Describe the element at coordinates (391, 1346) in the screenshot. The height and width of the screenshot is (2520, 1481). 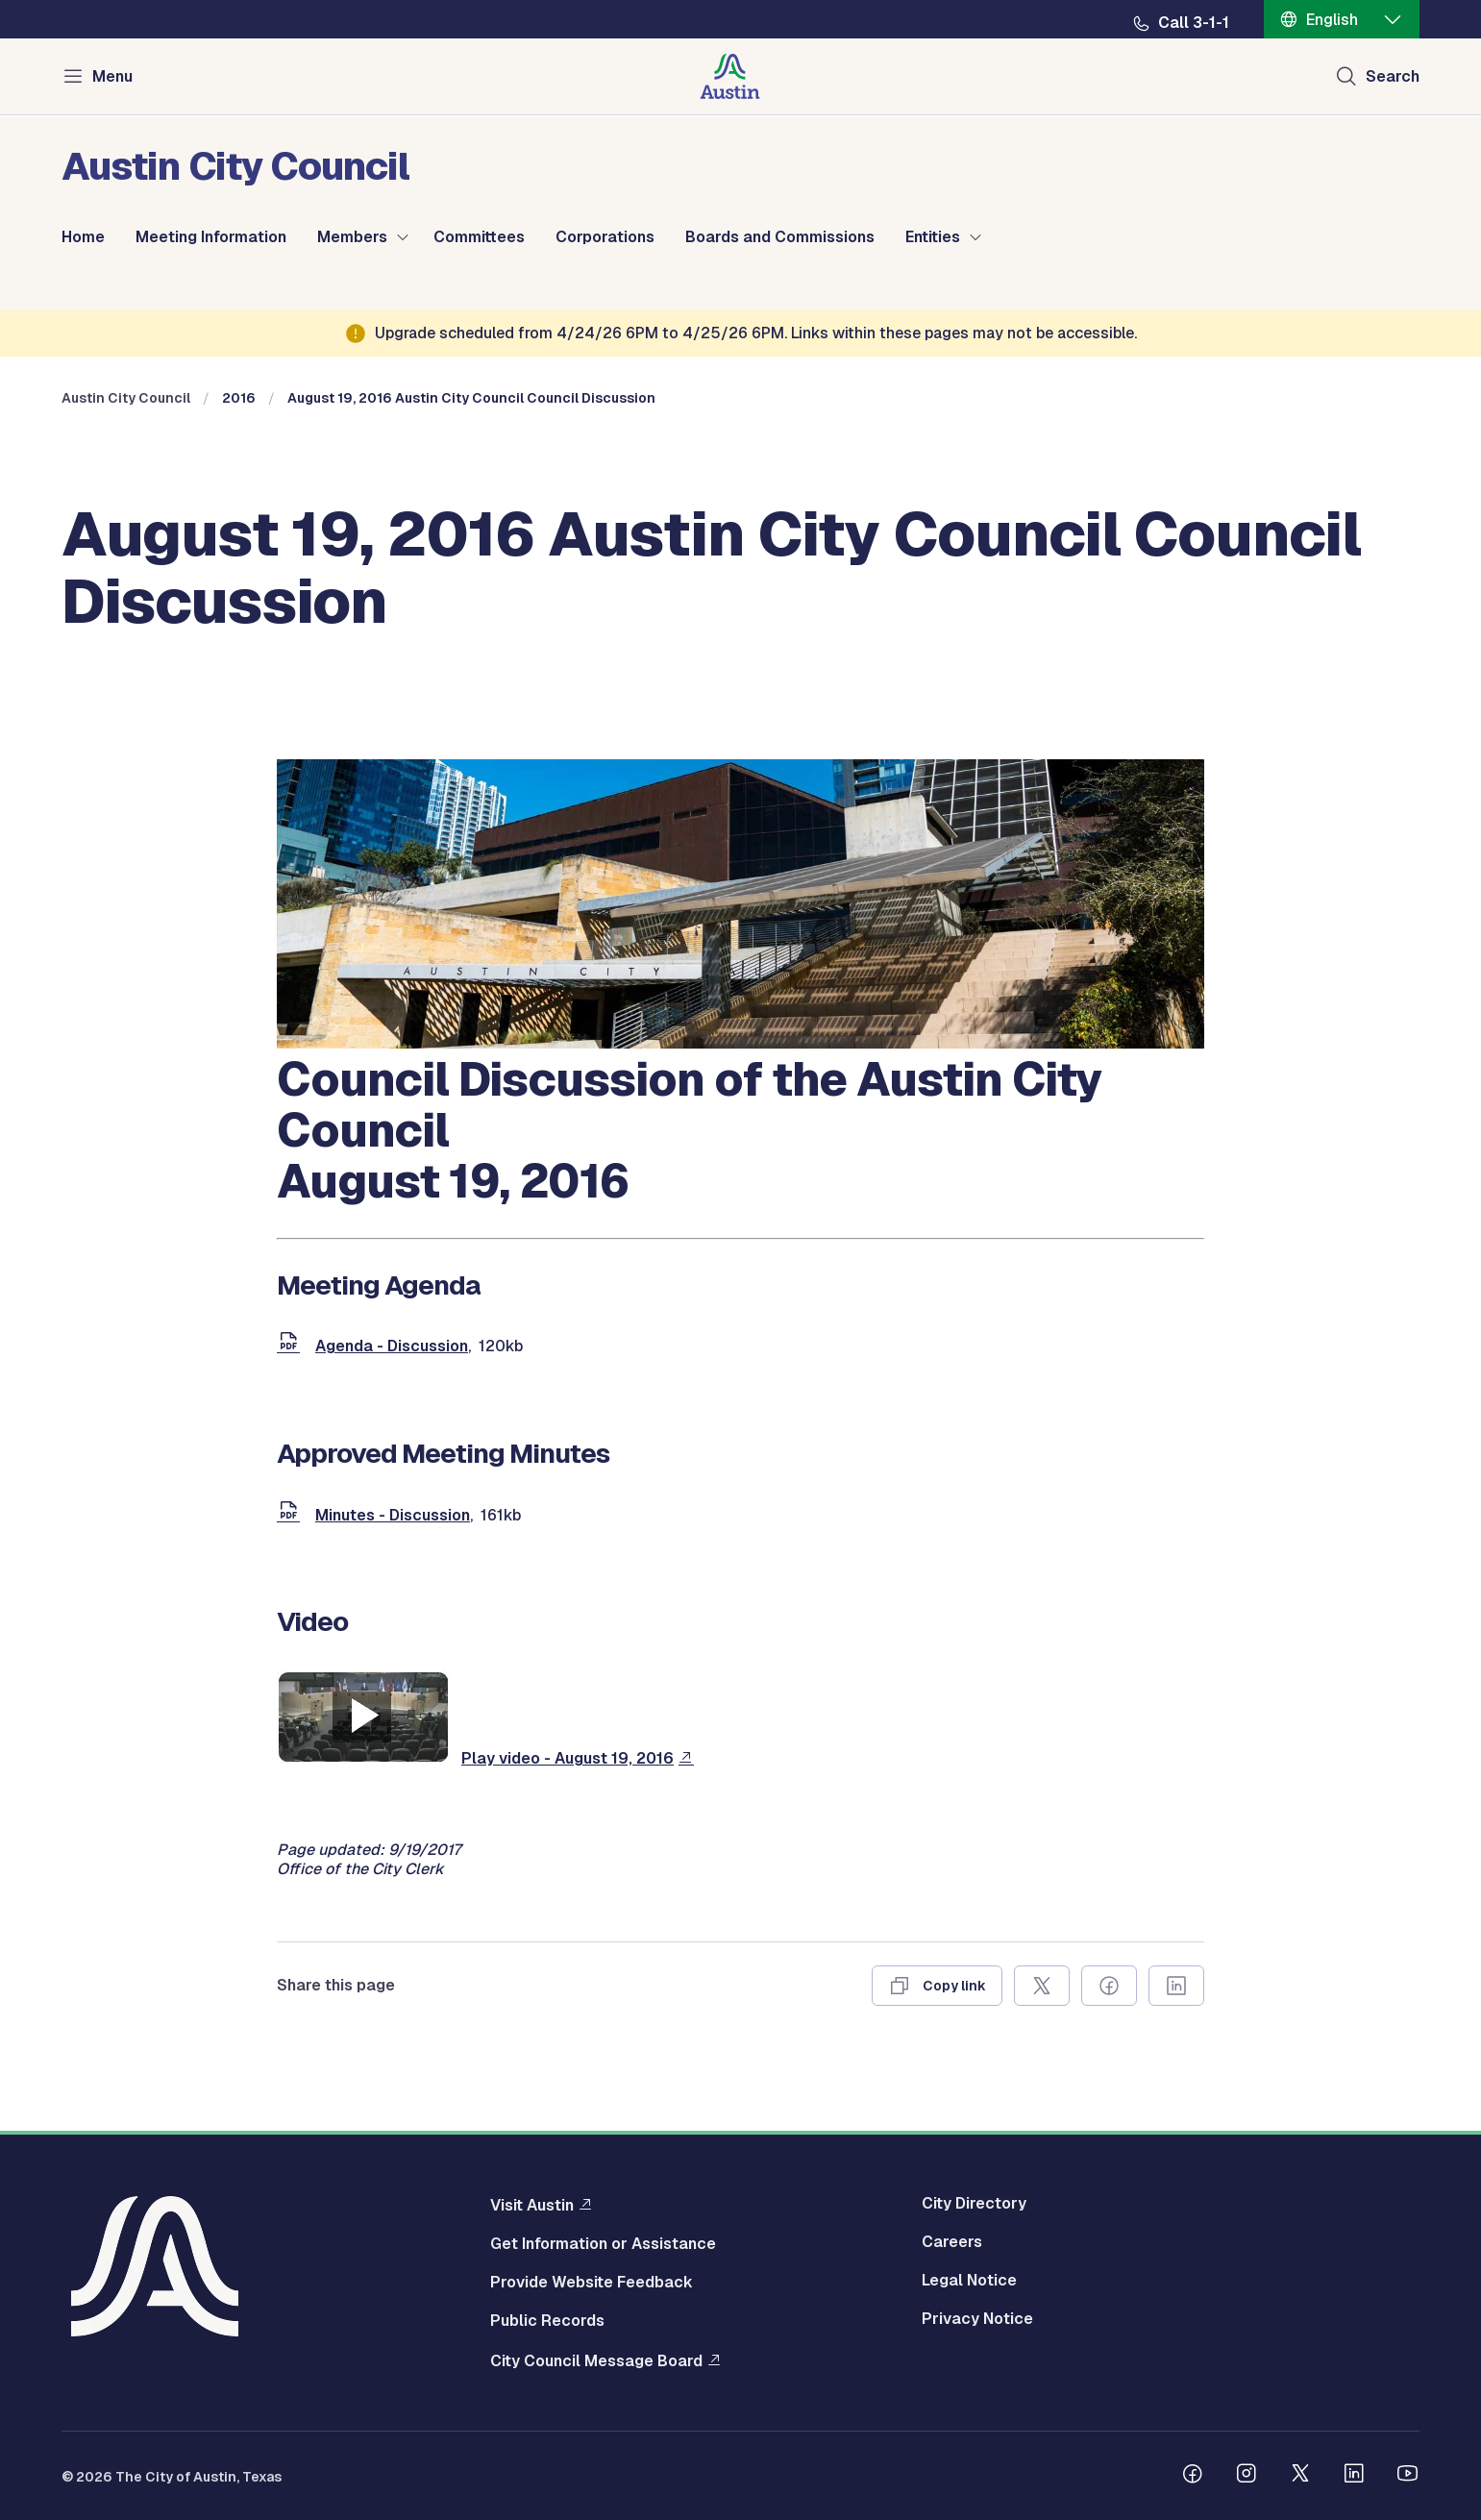
I see `Agenda - Discussion` at that location.